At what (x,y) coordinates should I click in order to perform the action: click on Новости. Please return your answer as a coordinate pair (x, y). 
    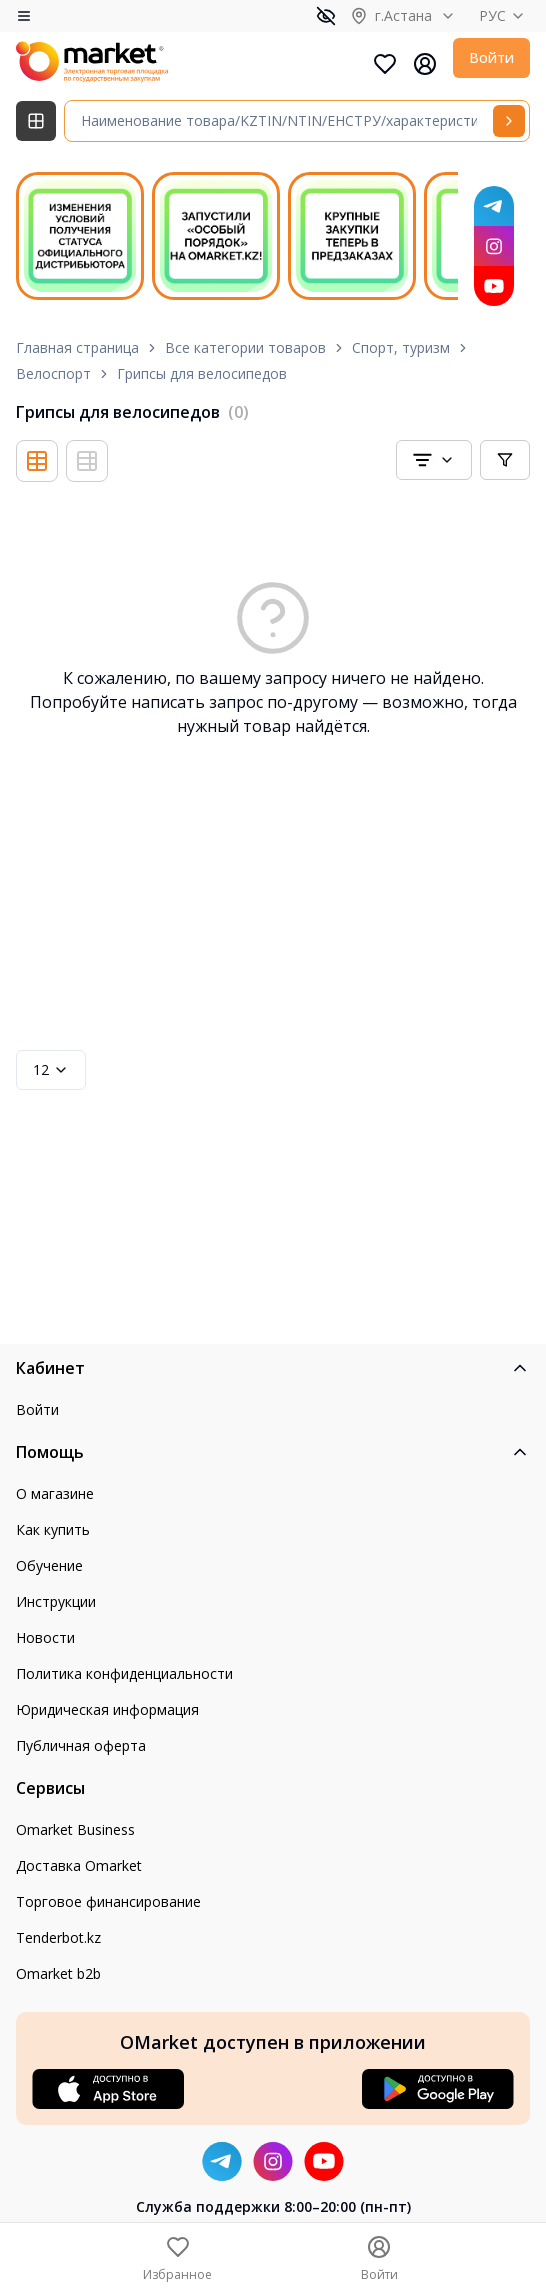
    Looking at the image, I should click on (45, 1637).